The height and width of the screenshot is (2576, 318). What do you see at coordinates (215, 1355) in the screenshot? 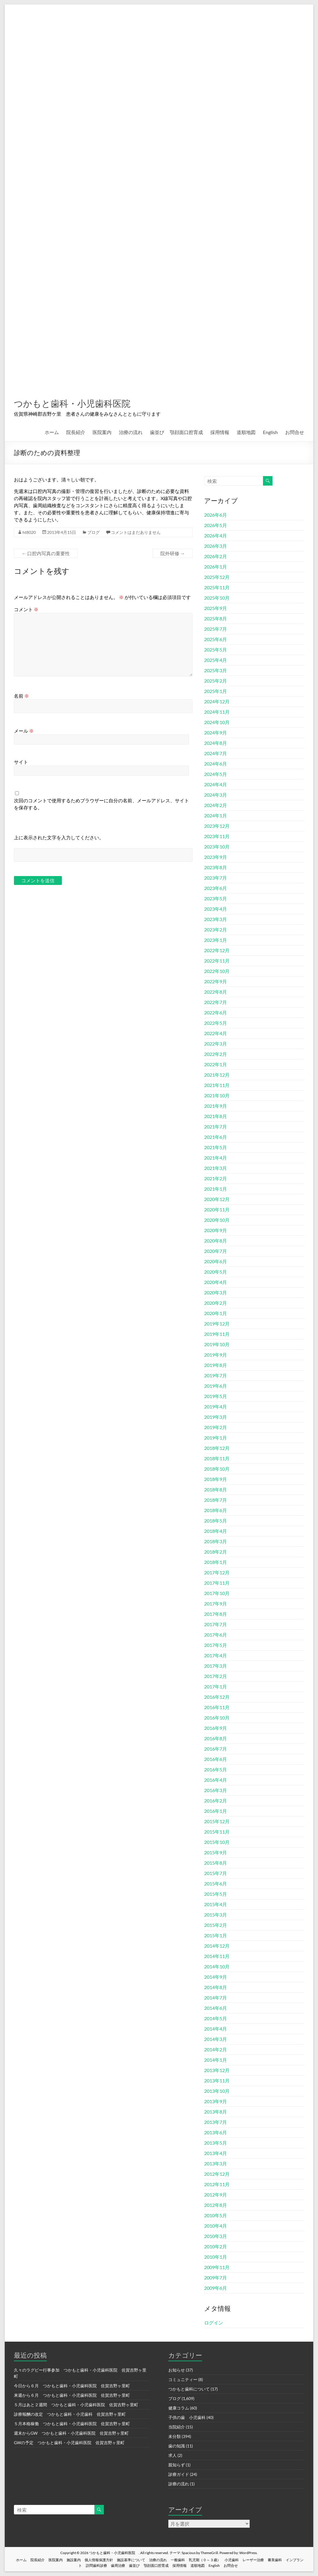
I see `2019年9月` at bounding box center [215, 1355].